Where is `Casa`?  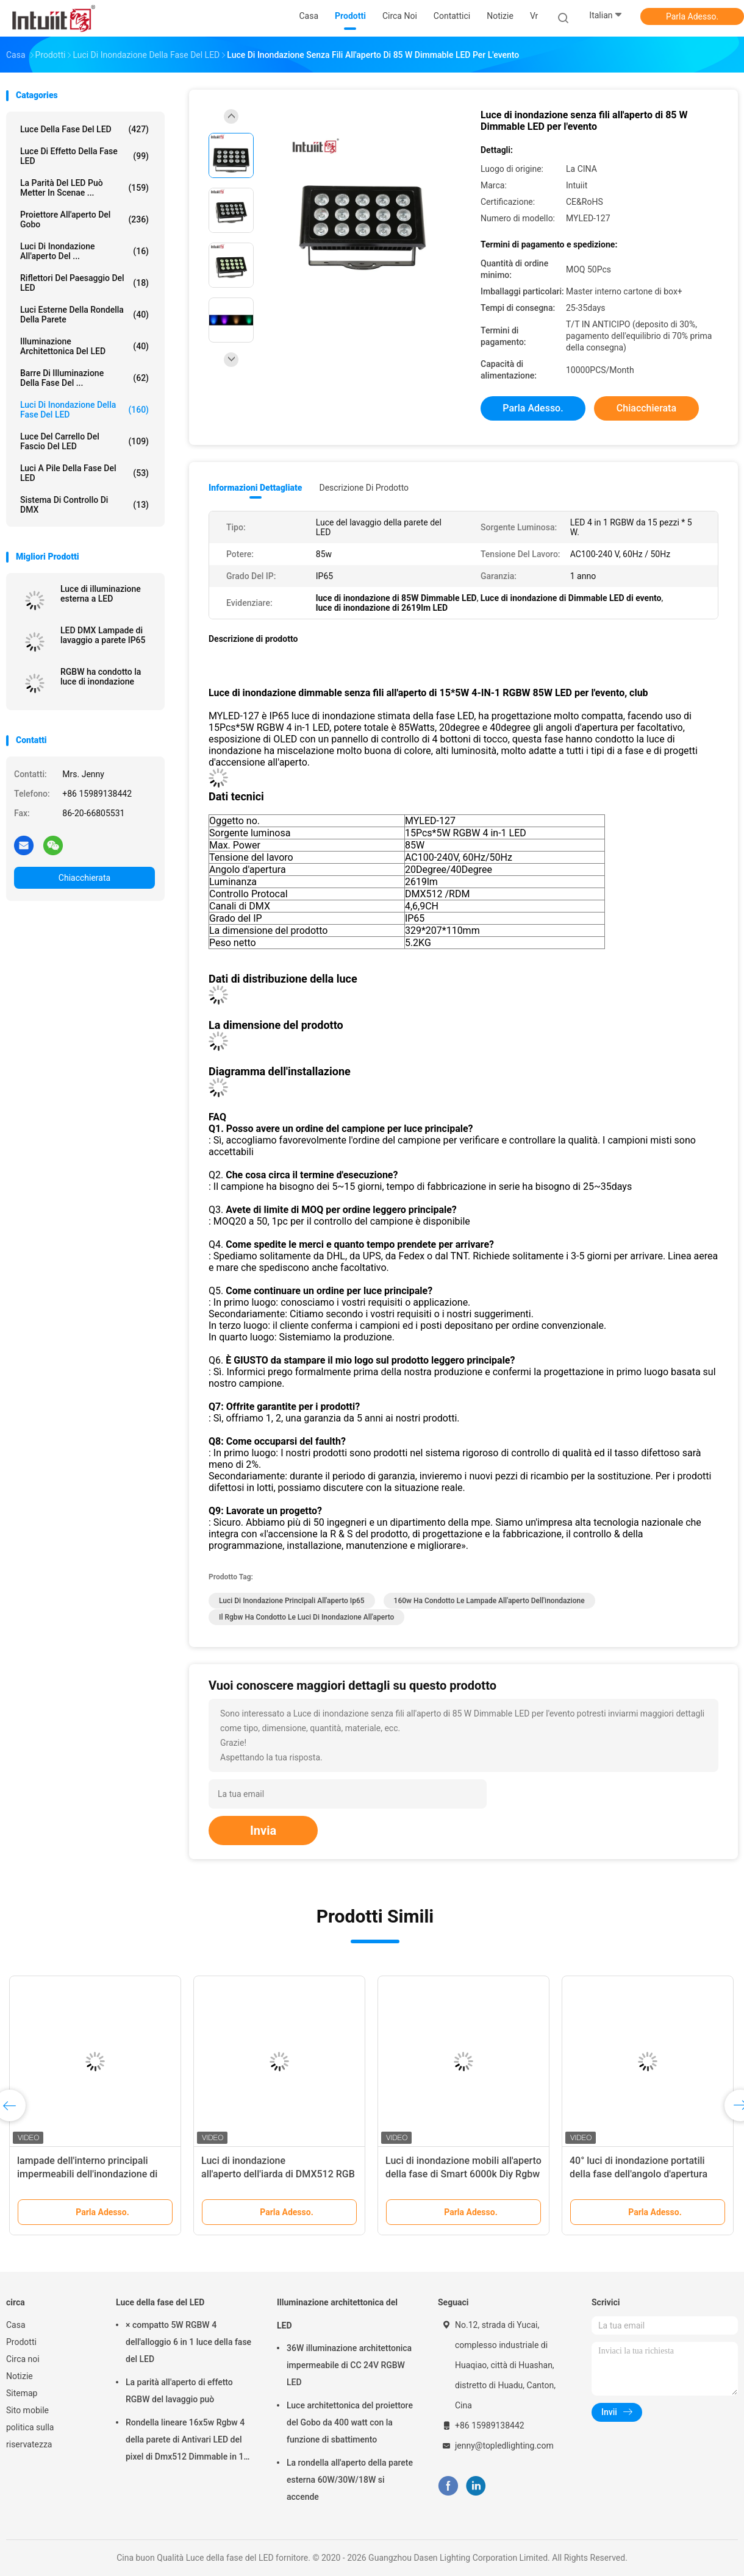
Casa is located at coordinates (16, 2325).